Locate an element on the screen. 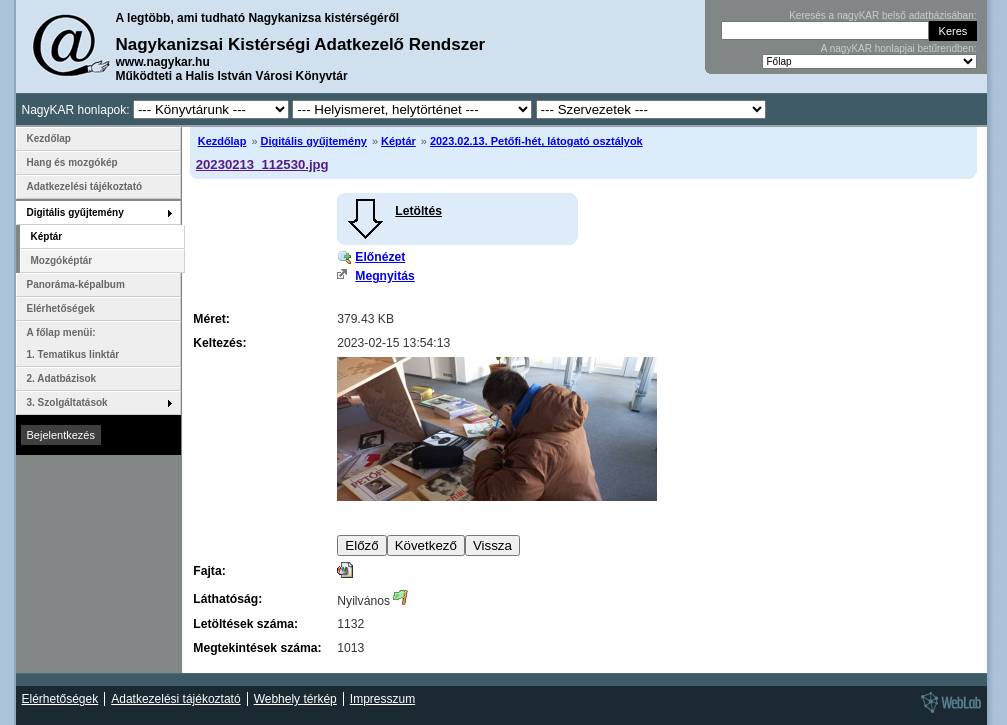 Image resolution: width=1007 pixels, height=725 pixels. 3. Szolgáltatások is located at coordinates (67, 402).